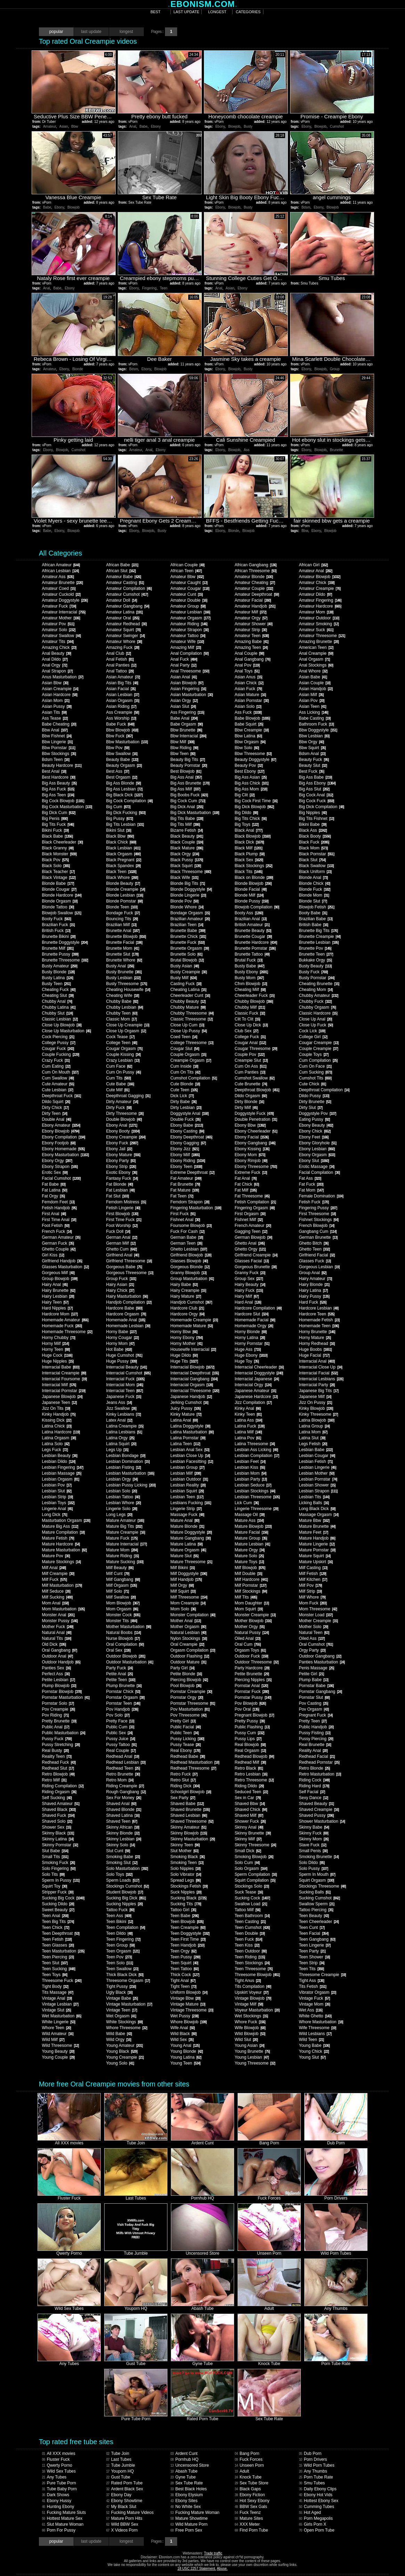  Describe the element at coordinates (124, 1384) in the screenshot. I see `Interracial Mom` at that location.